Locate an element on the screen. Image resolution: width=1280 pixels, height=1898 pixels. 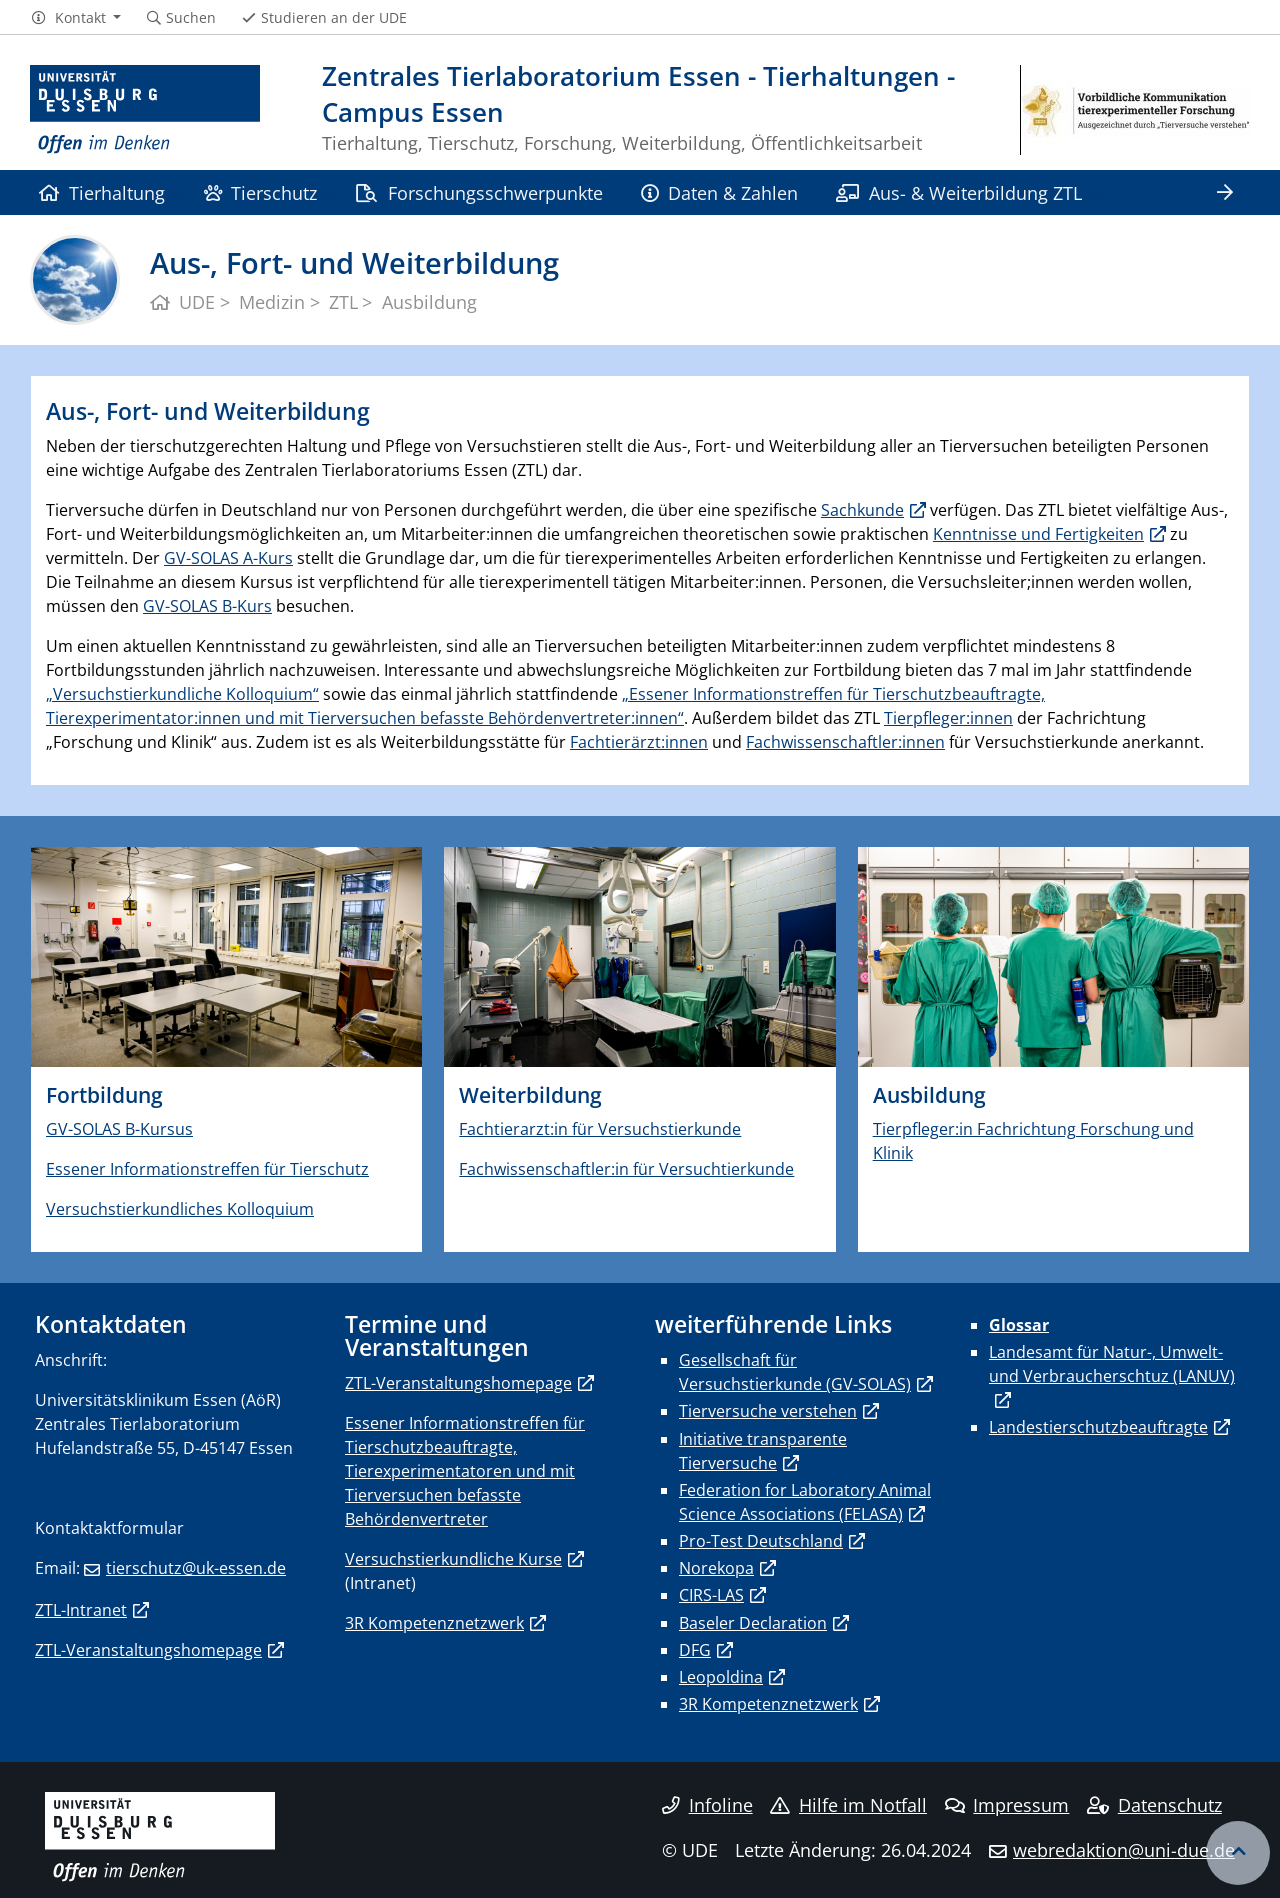
3R Kompetenznetzwerk is located at coordinates (434, 1623).